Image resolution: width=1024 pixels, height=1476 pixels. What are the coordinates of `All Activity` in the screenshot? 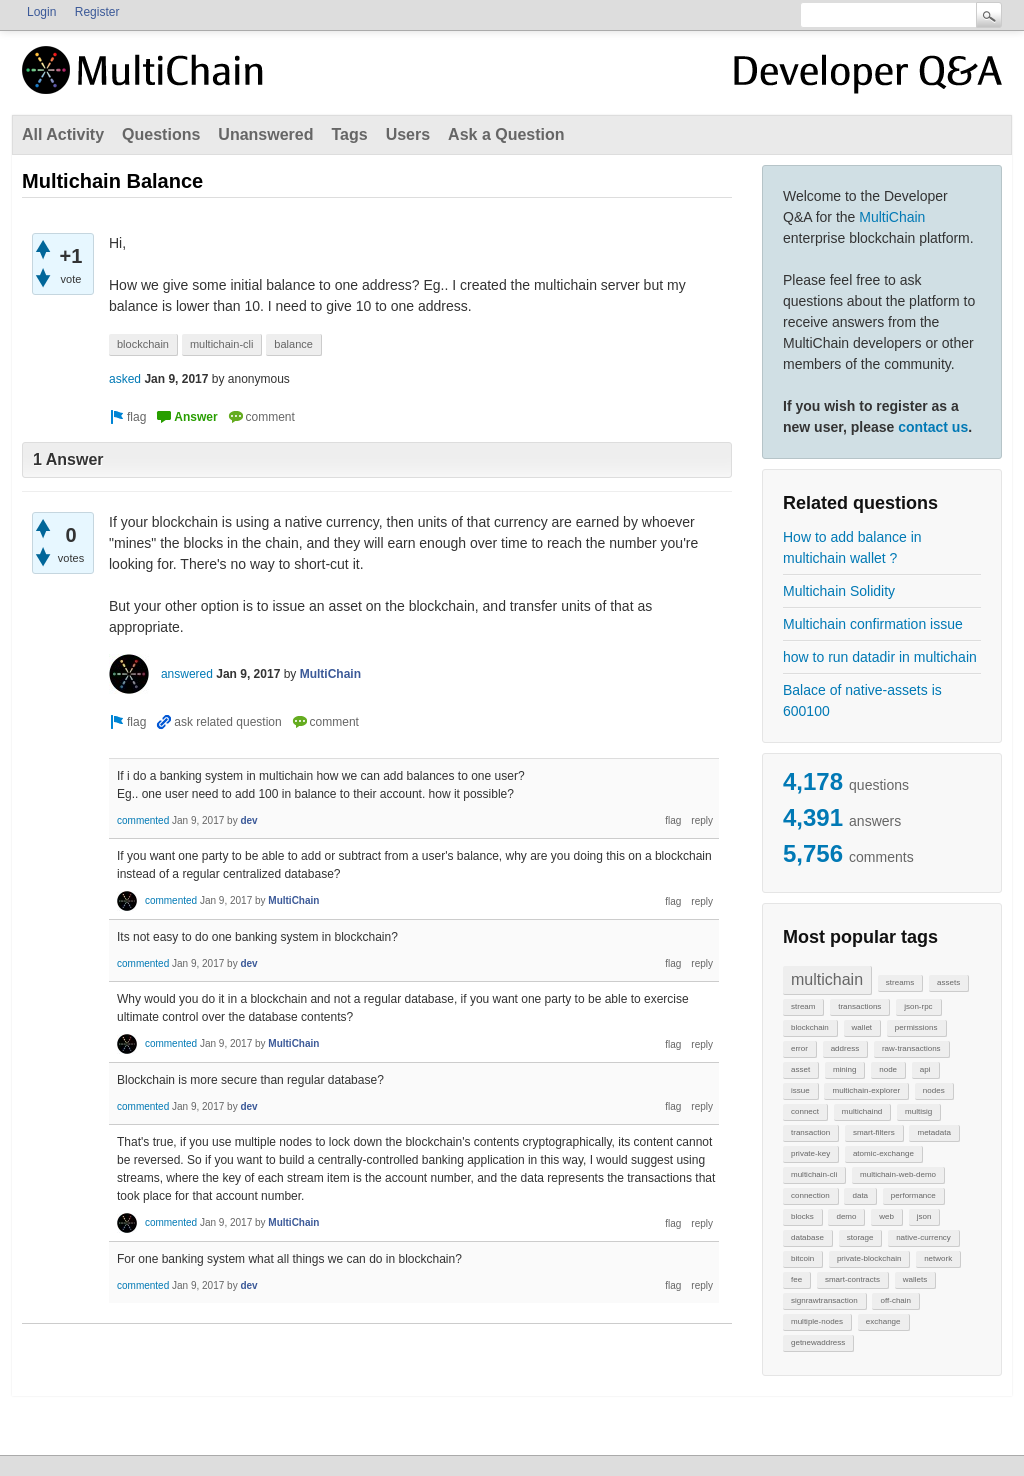 It's located at (63, 134).